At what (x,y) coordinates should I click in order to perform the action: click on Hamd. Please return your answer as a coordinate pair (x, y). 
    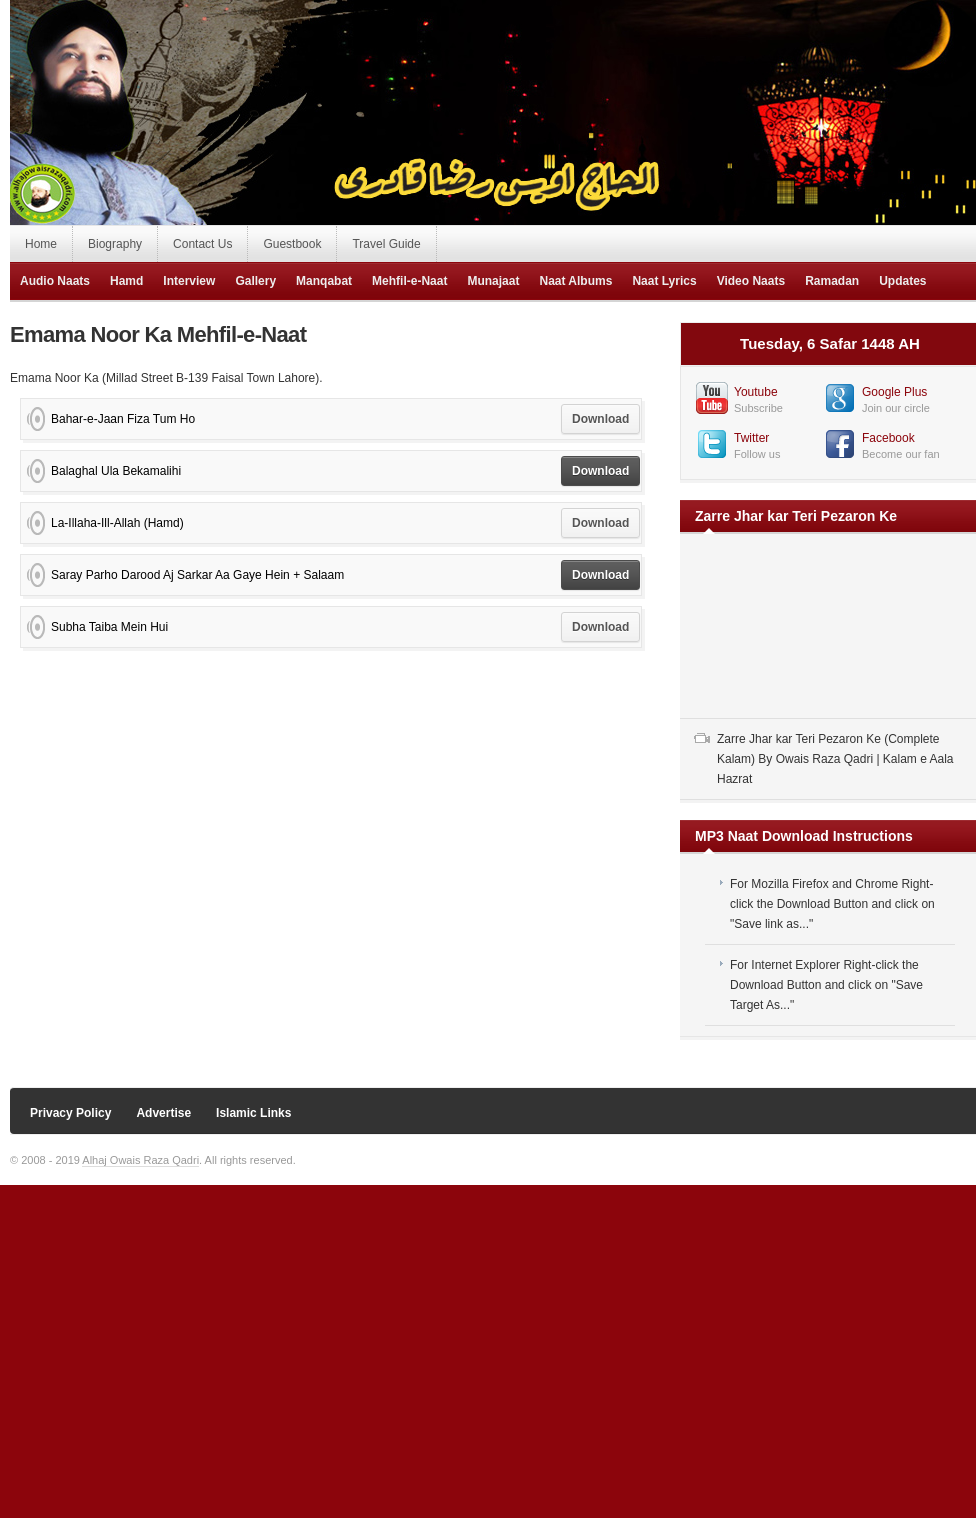
    Looking at the image, I should click on (126, 281).